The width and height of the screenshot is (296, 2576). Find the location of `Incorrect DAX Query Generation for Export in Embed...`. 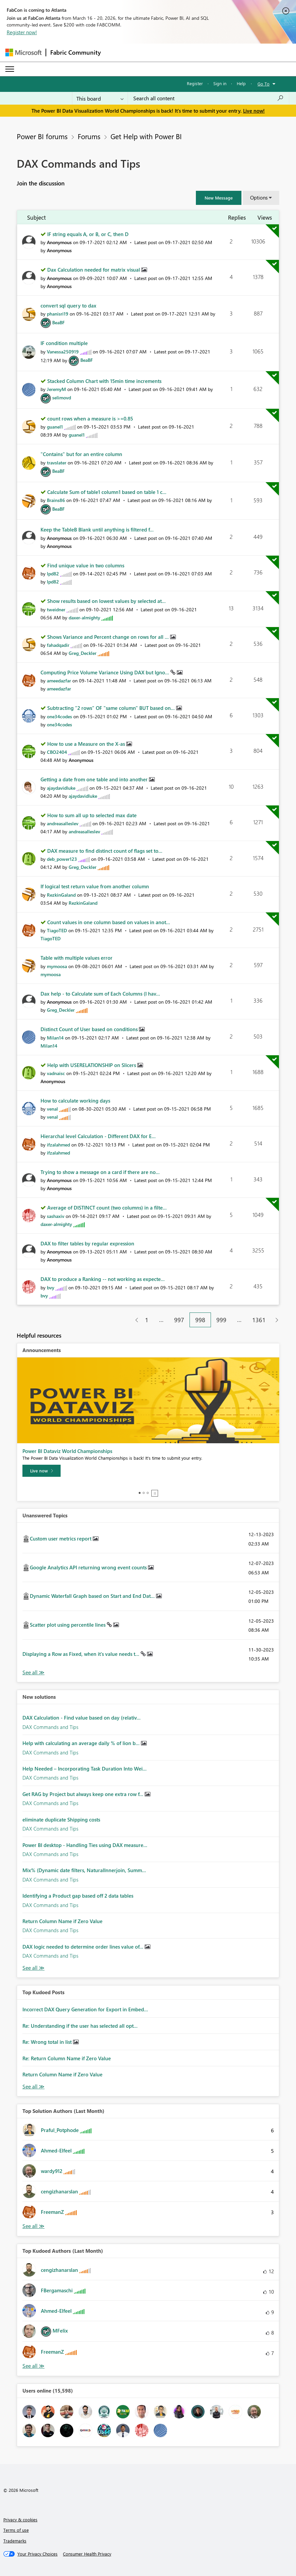

Incorrect DAX Query Generation for Export in Embed... is located at coordinates (85, 2009).